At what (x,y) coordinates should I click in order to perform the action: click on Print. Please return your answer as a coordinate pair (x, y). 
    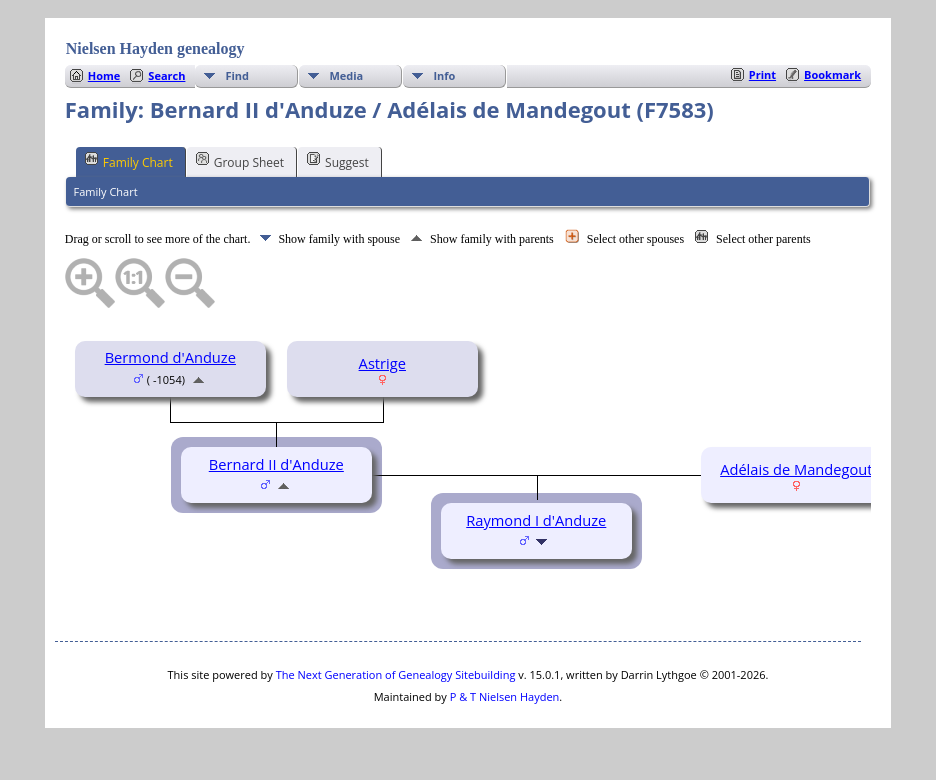
    Looking at the image, I should click on (762, 74).